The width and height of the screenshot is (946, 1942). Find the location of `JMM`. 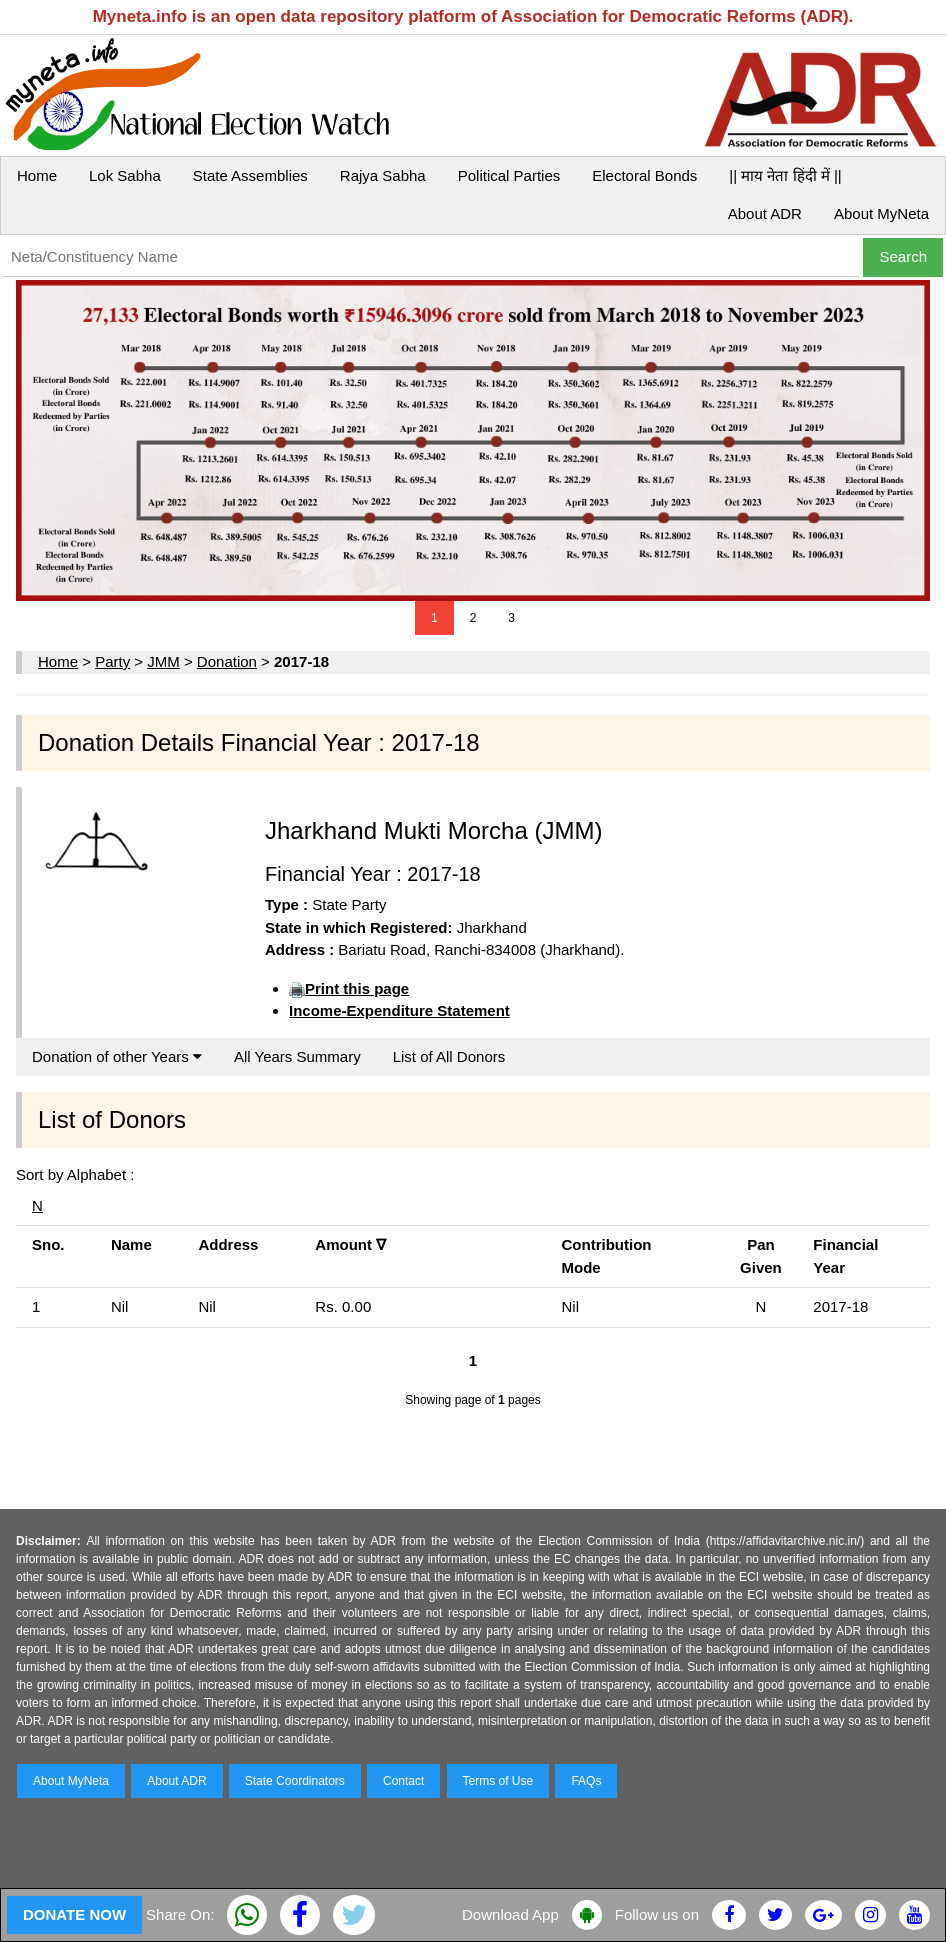

JMM is located at coordinates (163, 661).